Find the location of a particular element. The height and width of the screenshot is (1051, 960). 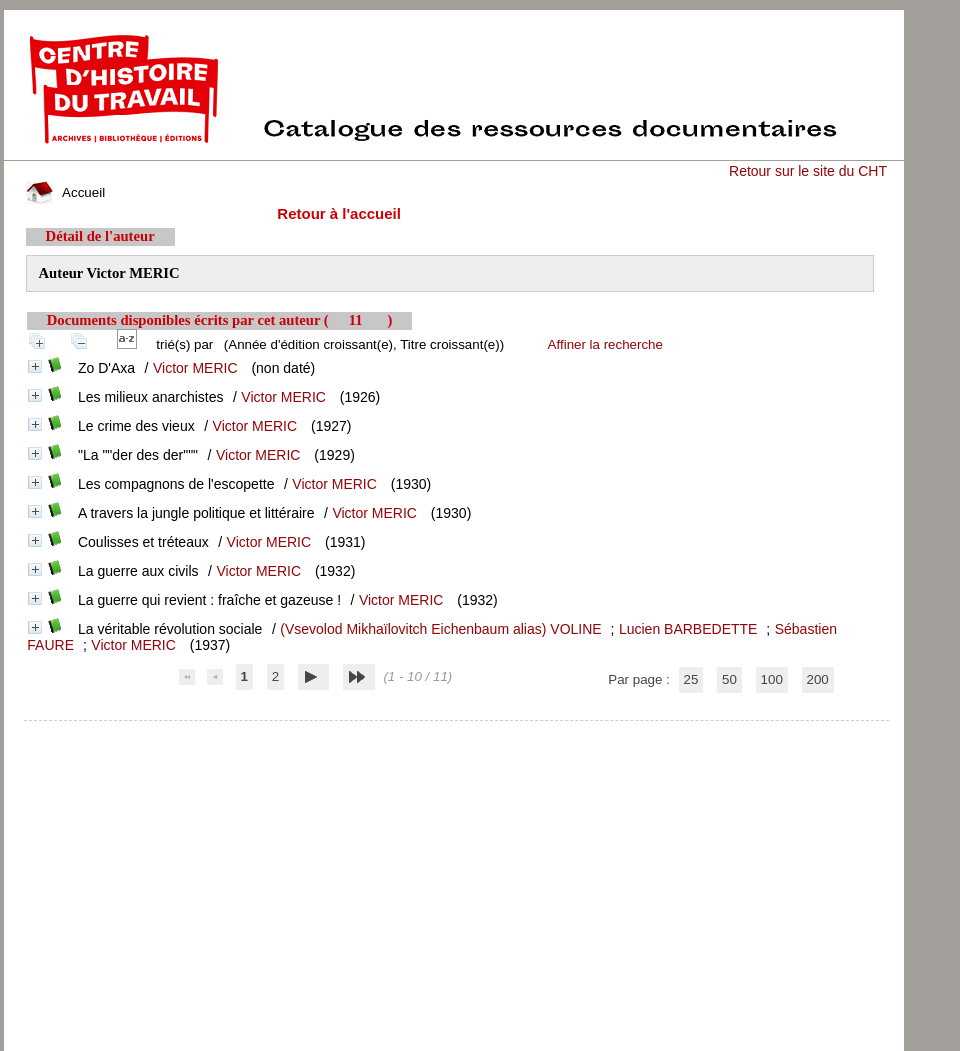

Lucien BARBEDETTE is located at coordinates (688, 629).